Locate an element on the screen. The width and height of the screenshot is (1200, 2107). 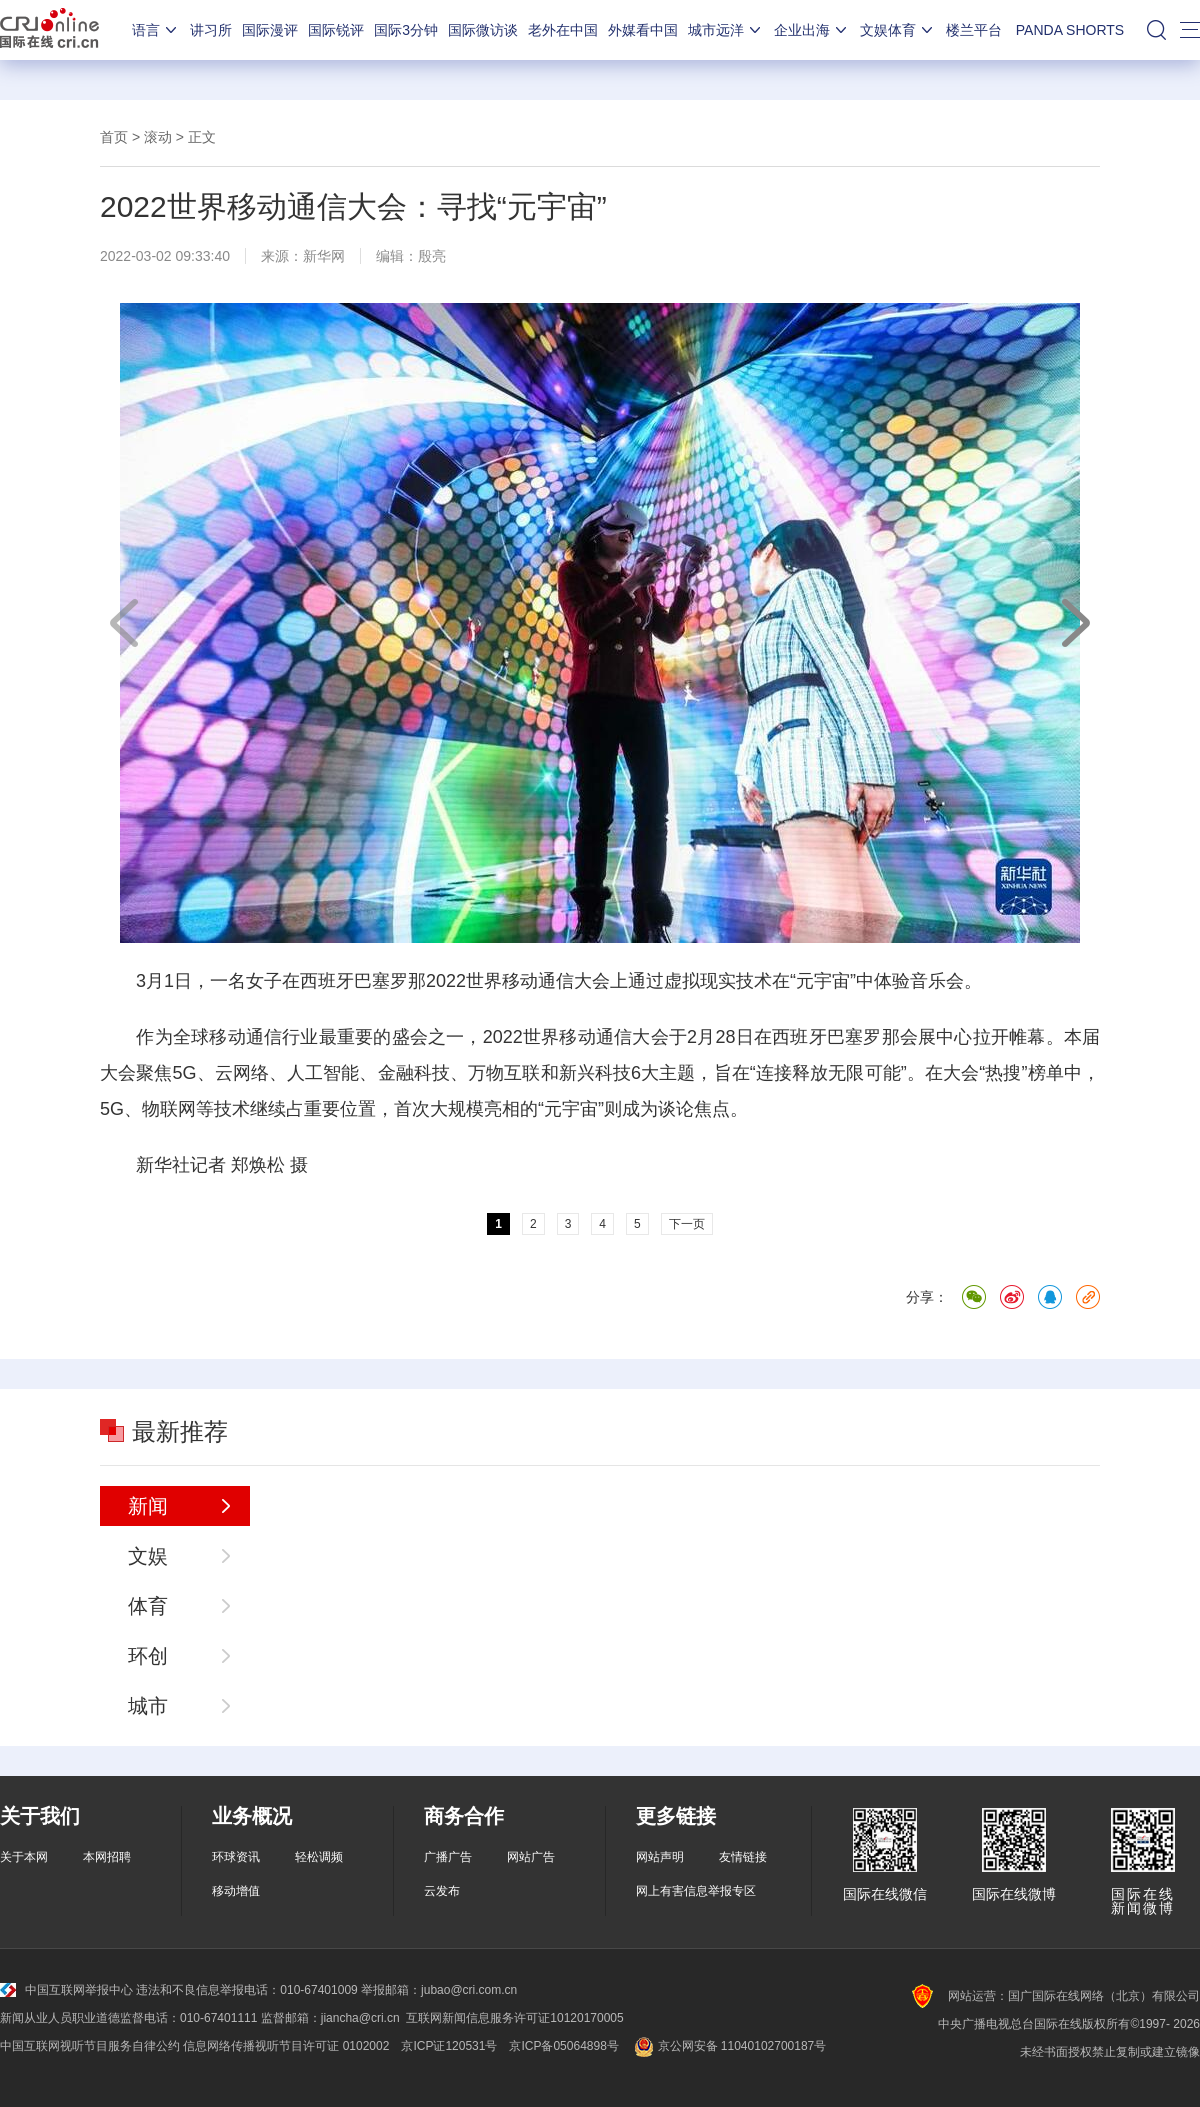
京公网安备 11040102700187号 is located at coordinates (728, 2046).